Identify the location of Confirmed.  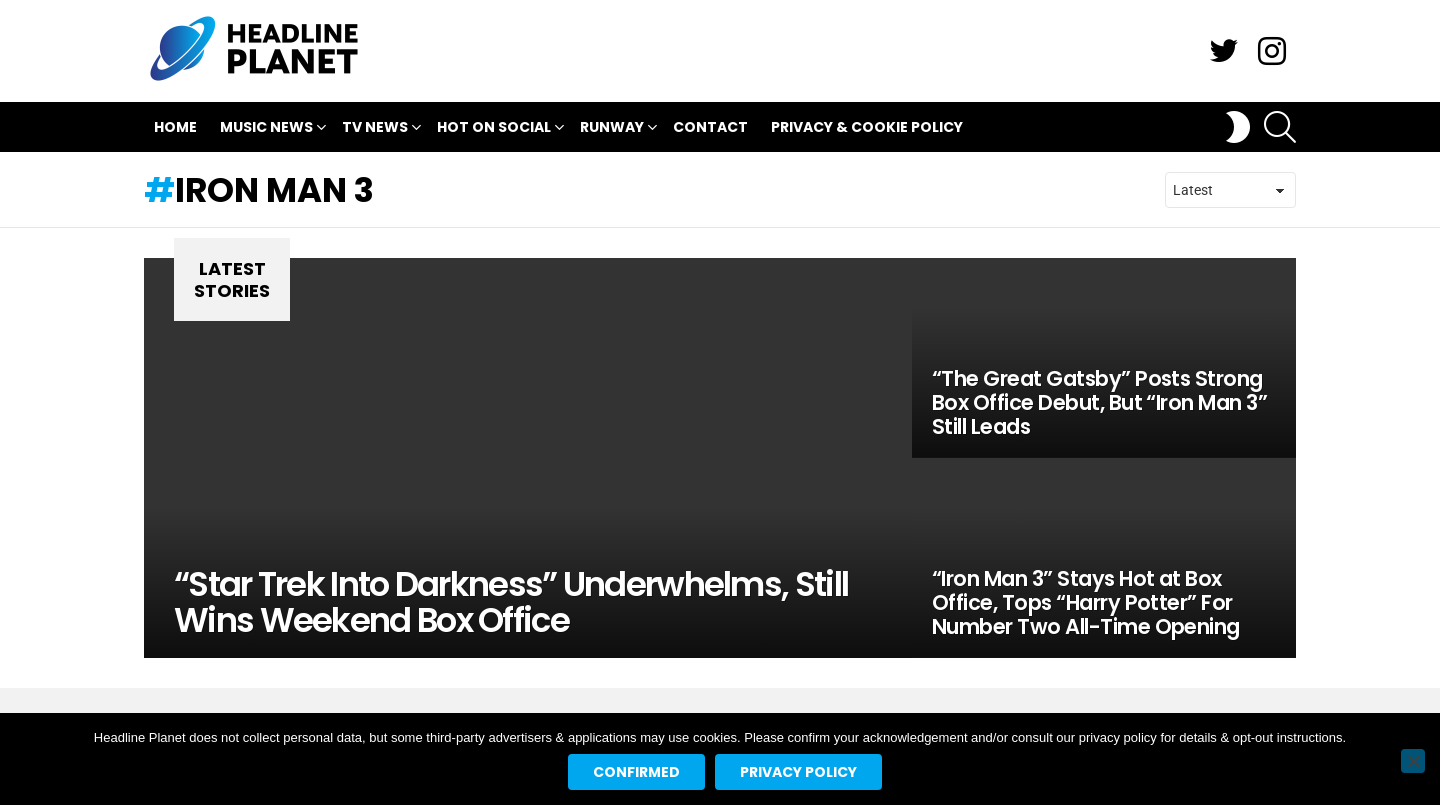
(636, 772).